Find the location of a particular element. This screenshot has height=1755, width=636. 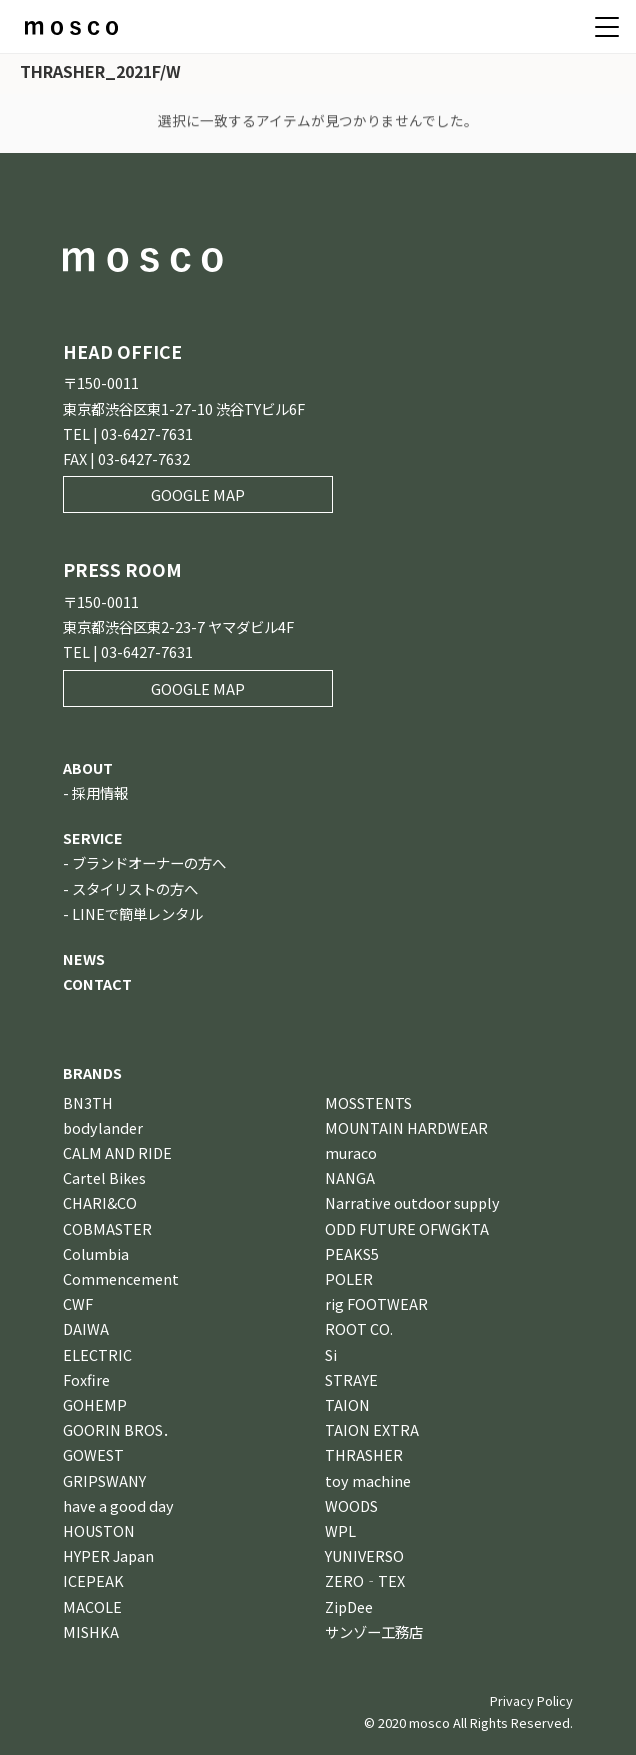

PEAKS5 is located at coordinates (352, 1253).